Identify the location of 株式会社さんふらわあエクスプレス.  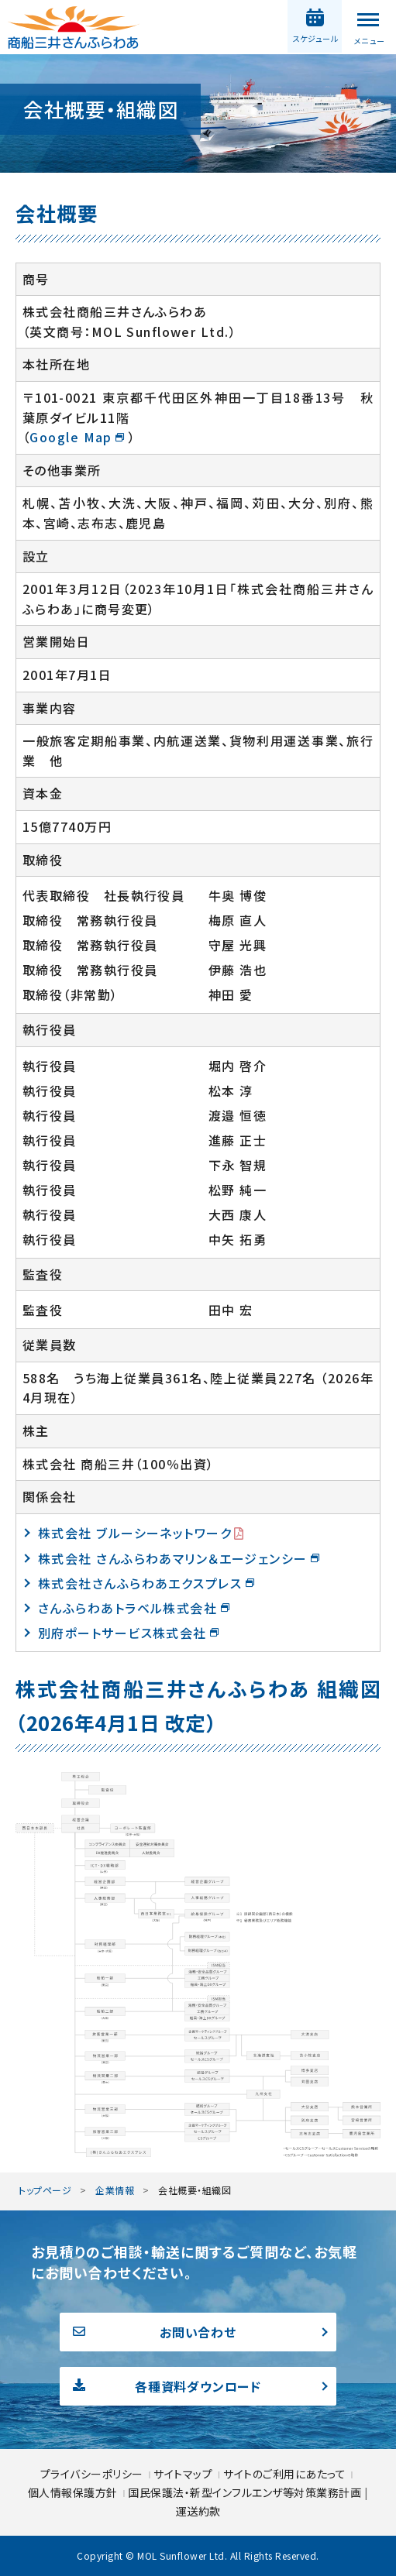
(140, 1583).